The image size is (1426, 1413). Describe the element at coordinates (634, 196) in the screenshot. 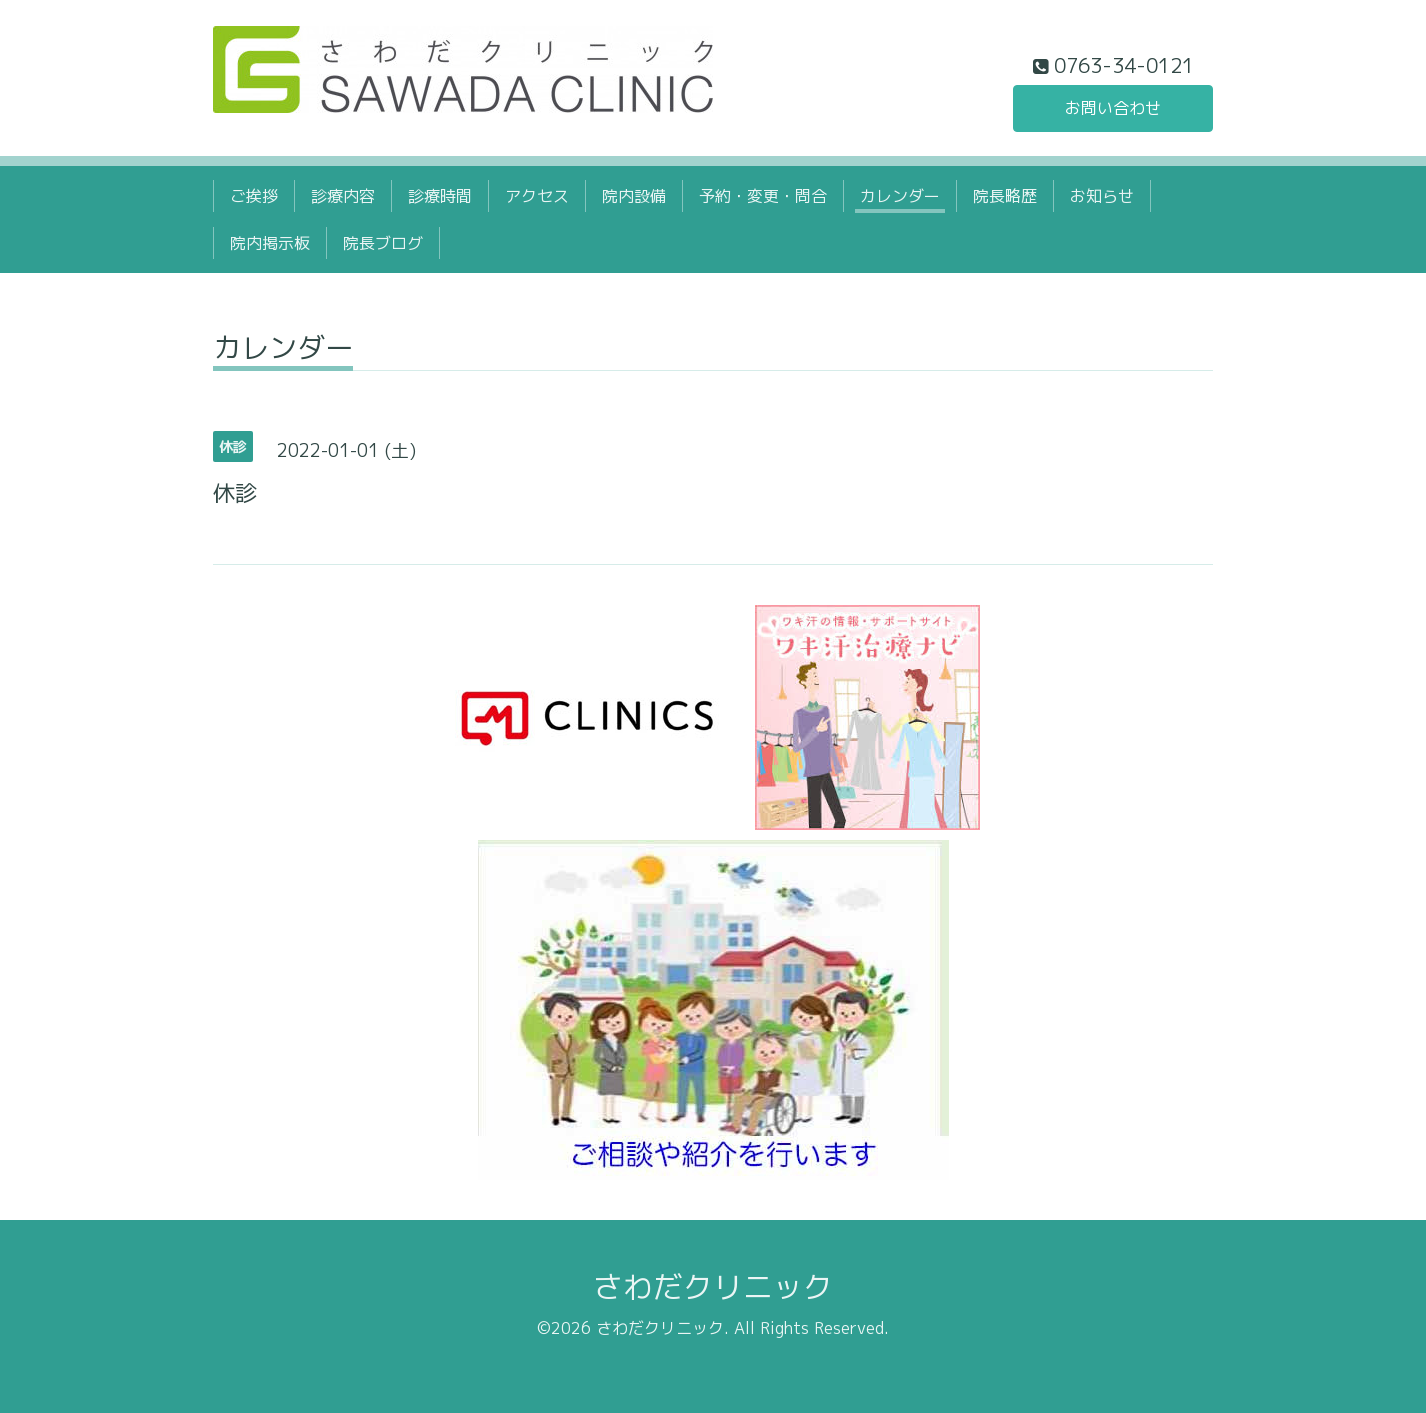

I see `院内設備` at that location.